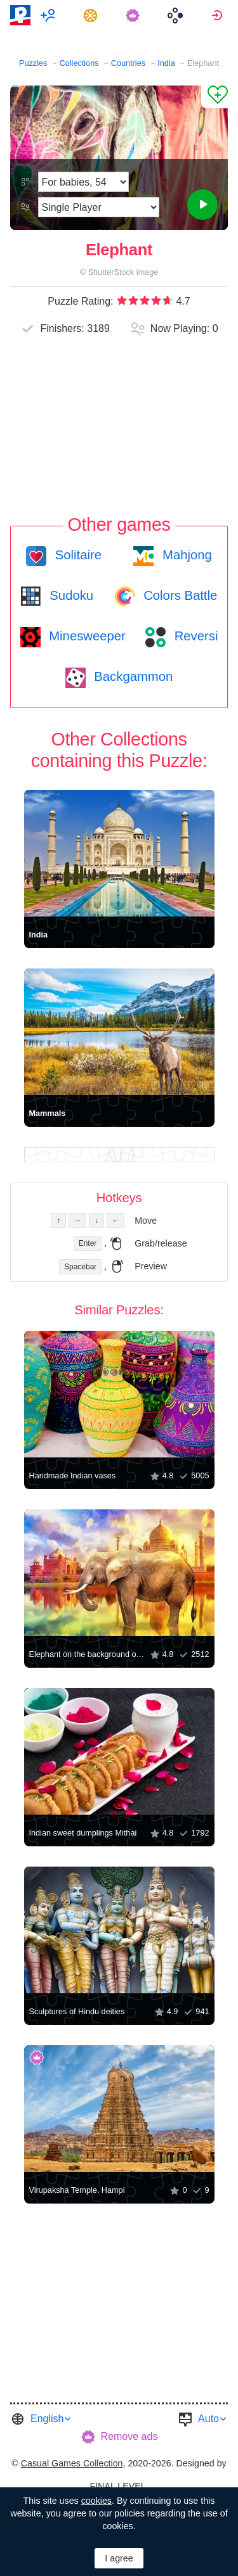  What do you see at coordinates (50, 15) in the screenshot?
I see `Multiplayer` at bounding box center [50, 15].